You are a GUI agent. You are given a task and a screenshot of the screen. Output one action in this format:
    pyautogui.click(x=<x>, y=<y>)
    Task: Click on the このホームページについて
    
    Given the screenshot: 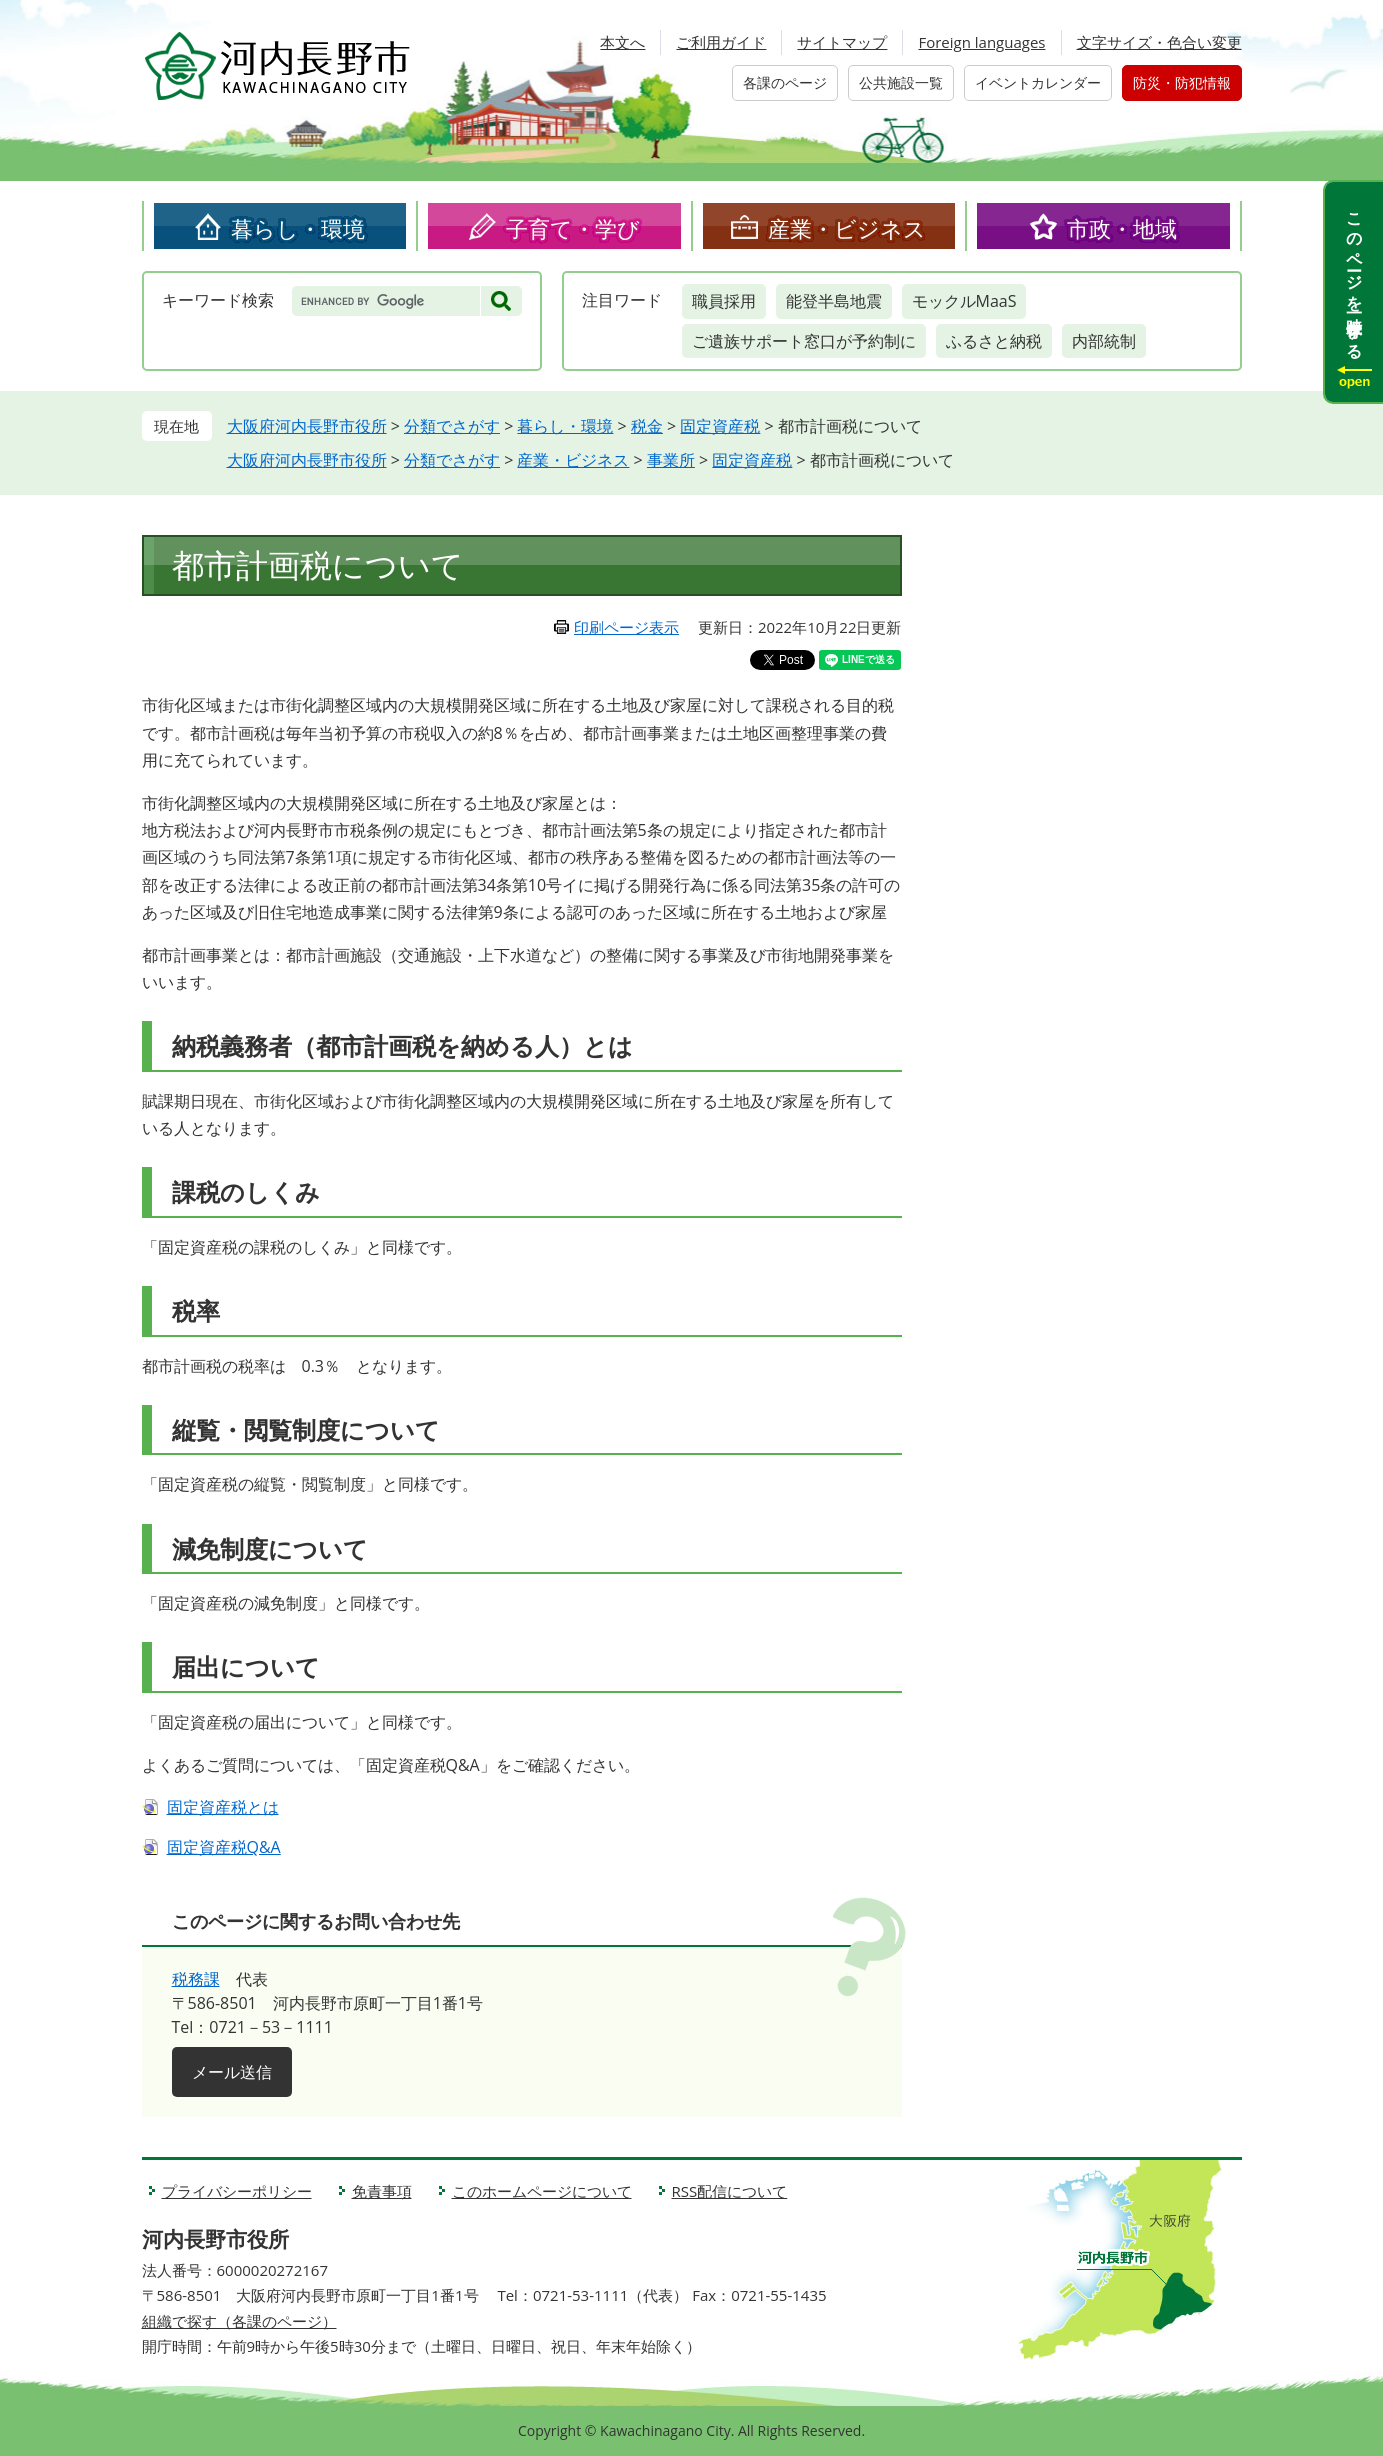 What is the action you would take?
    pyautogui.click(x=542, y=2191)
    